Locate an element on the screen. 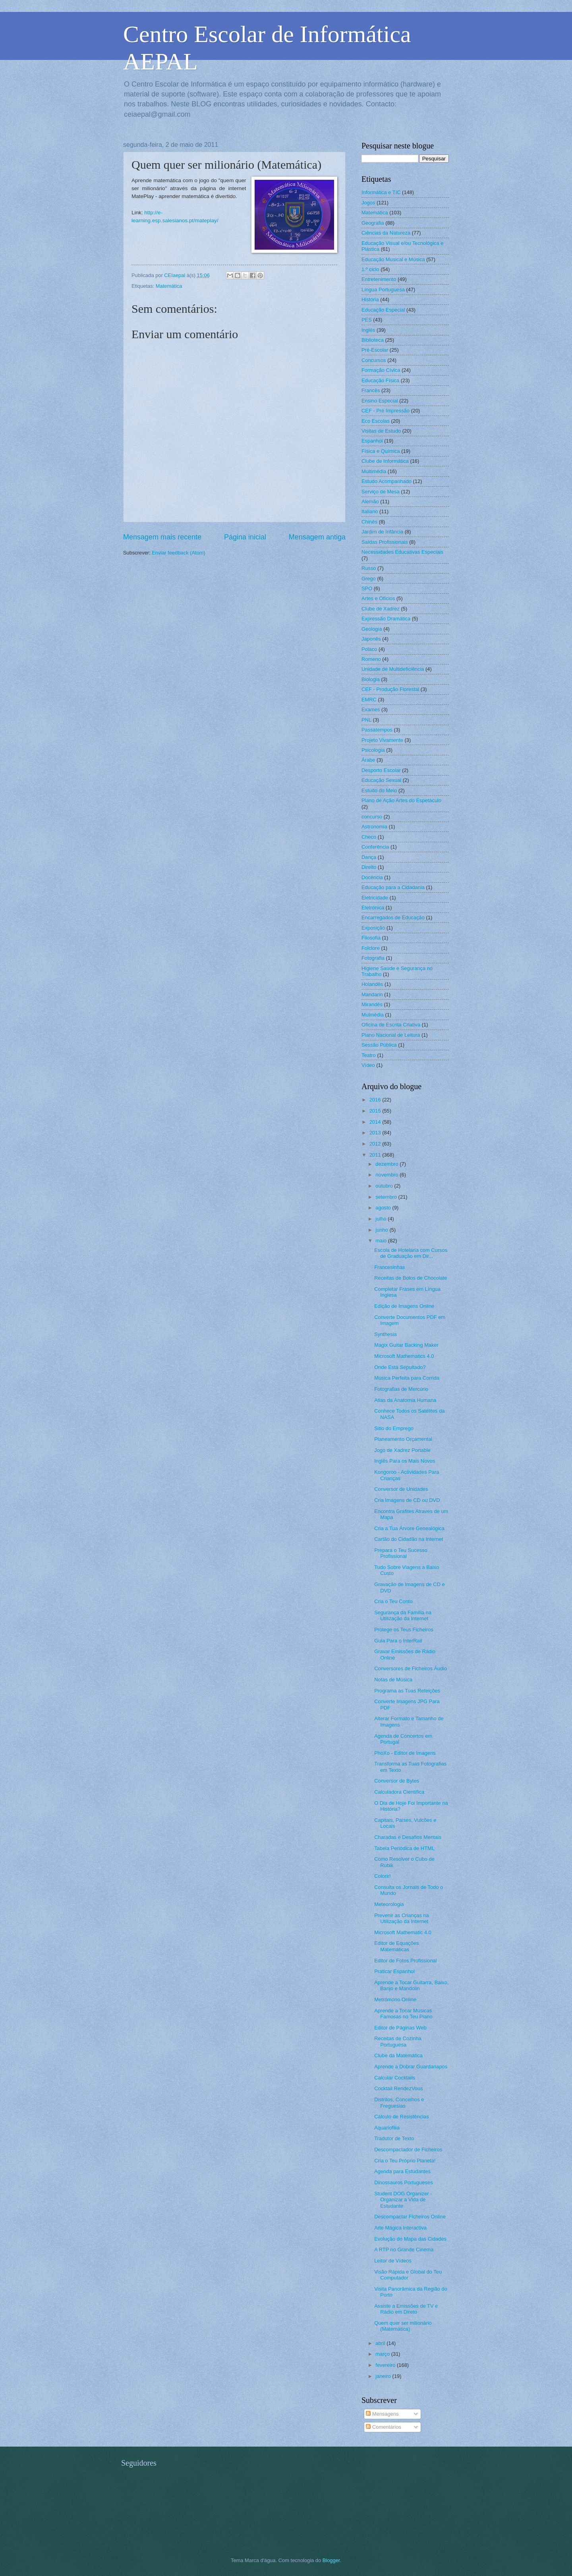  Clube de Informática is located at coordinates (385, 461).